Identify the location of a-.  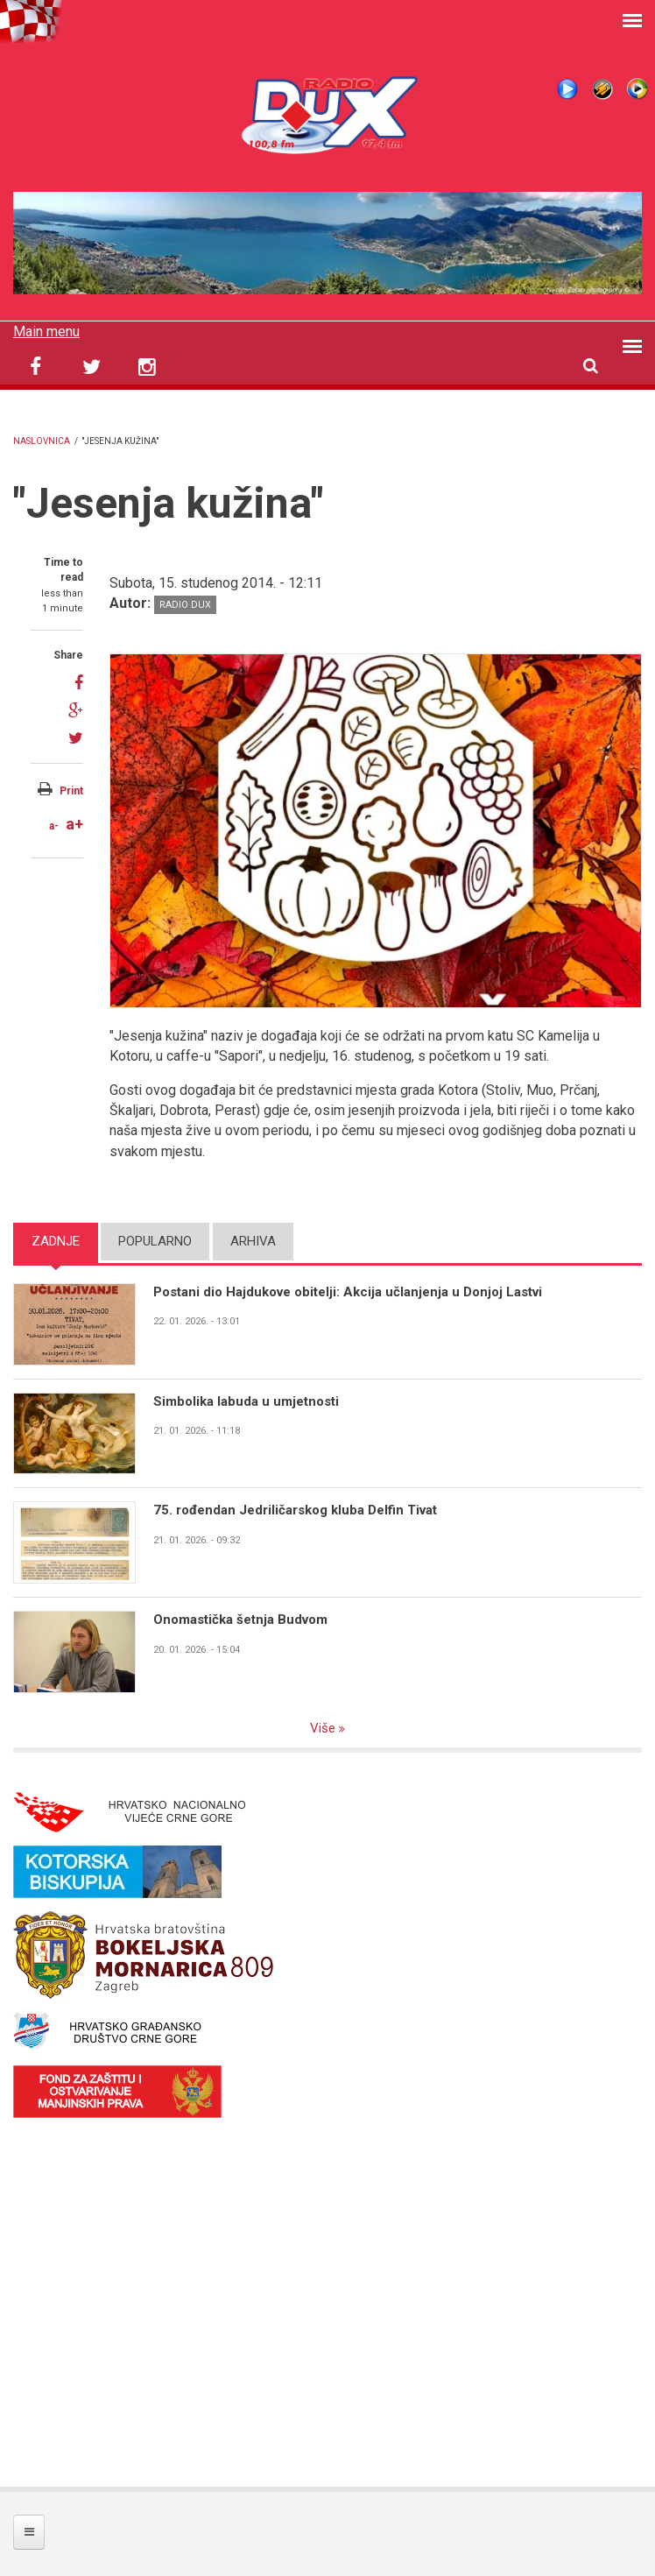
(54, 826).